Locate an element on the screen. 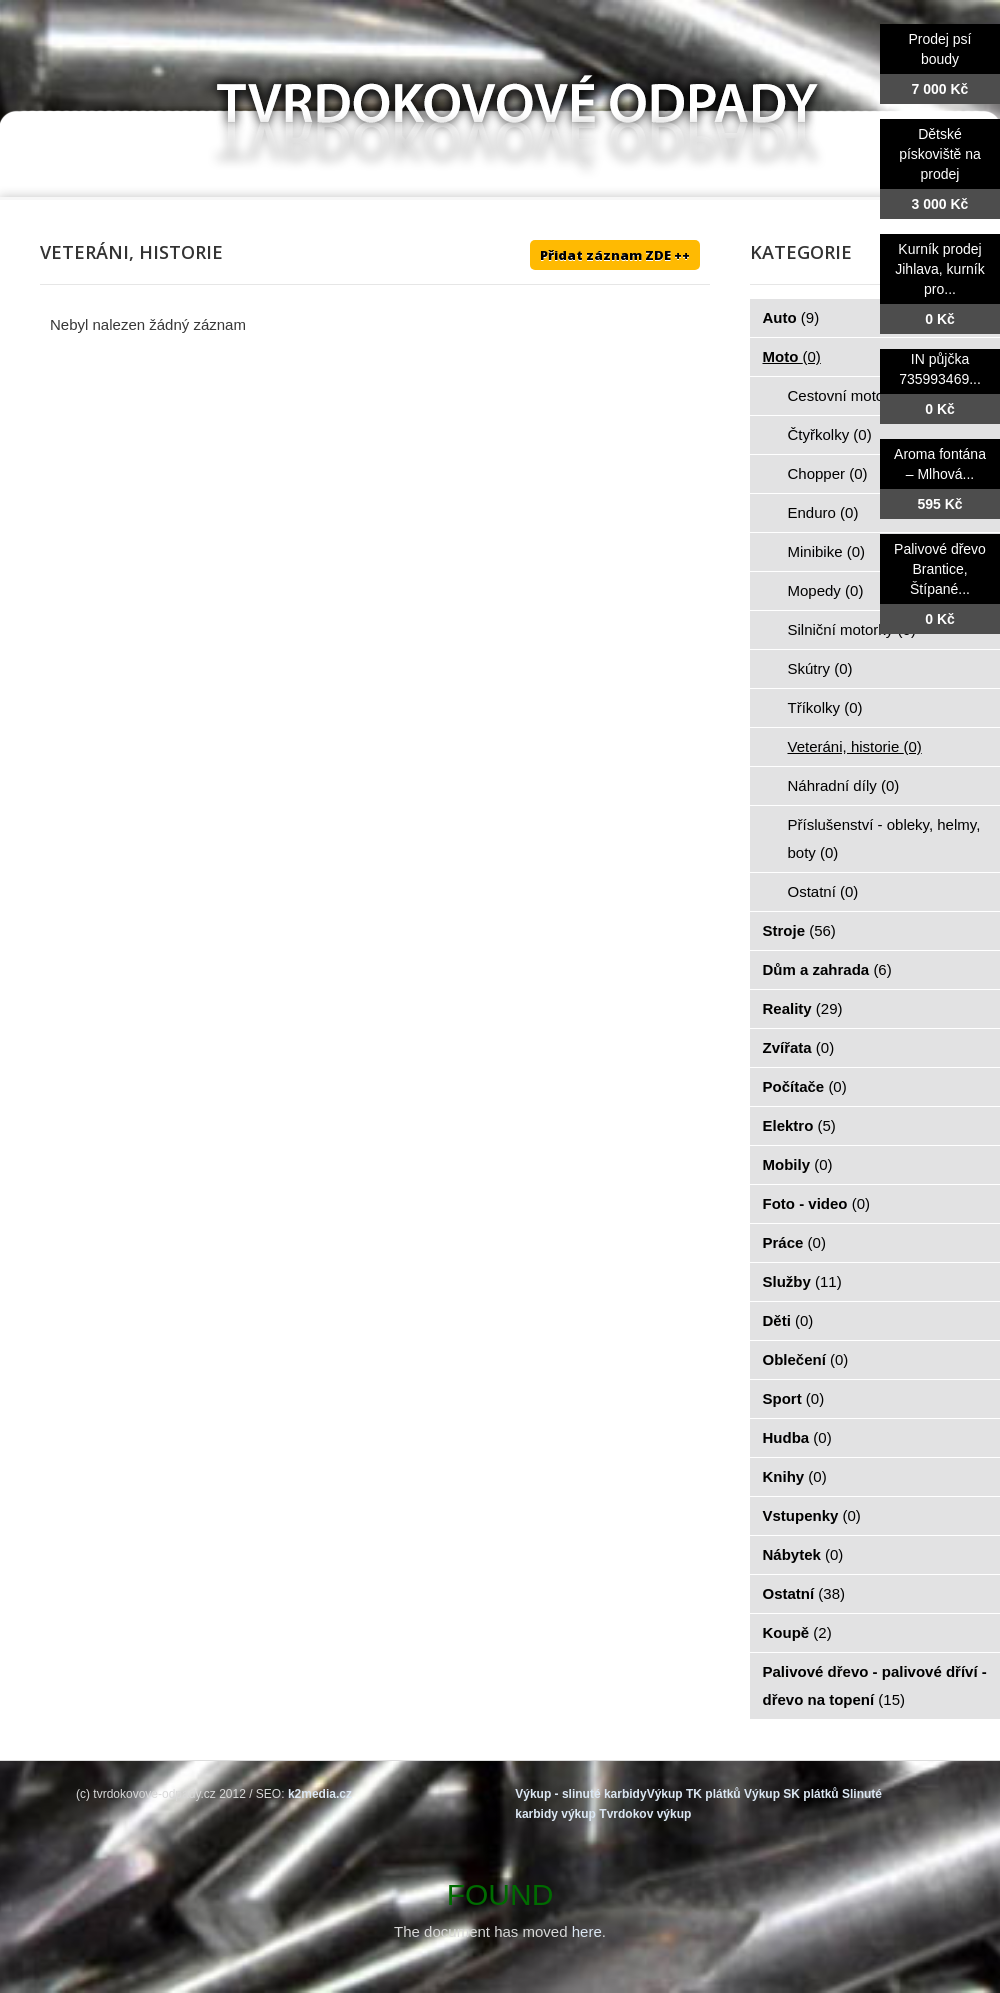 Image resolution: width=1000 pixels, height=1993 pixels. Nábytek is located at coordinates (803, 1554).